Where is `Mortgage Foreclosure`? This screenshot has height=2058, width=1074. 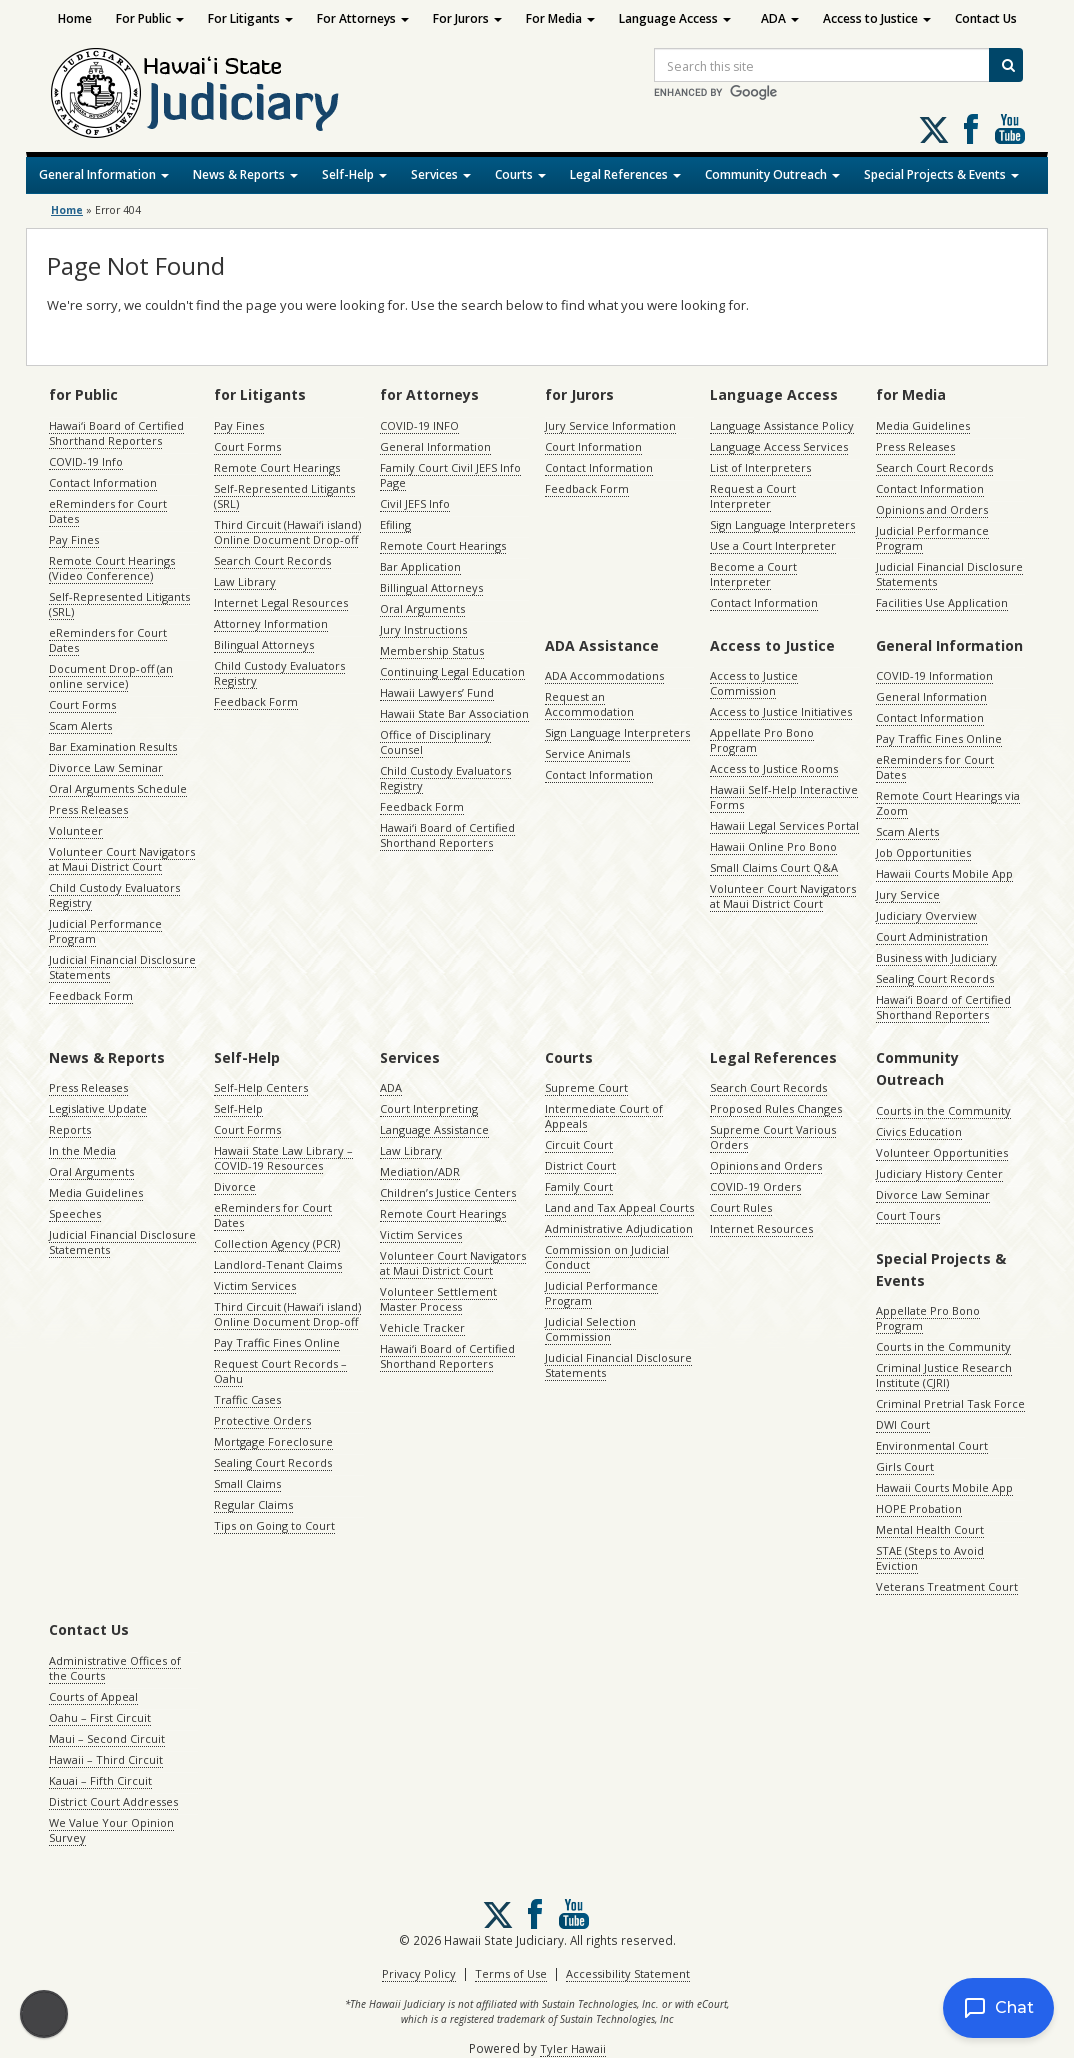 Mortgage Foreclosure is located at coordinates (273, 1441).